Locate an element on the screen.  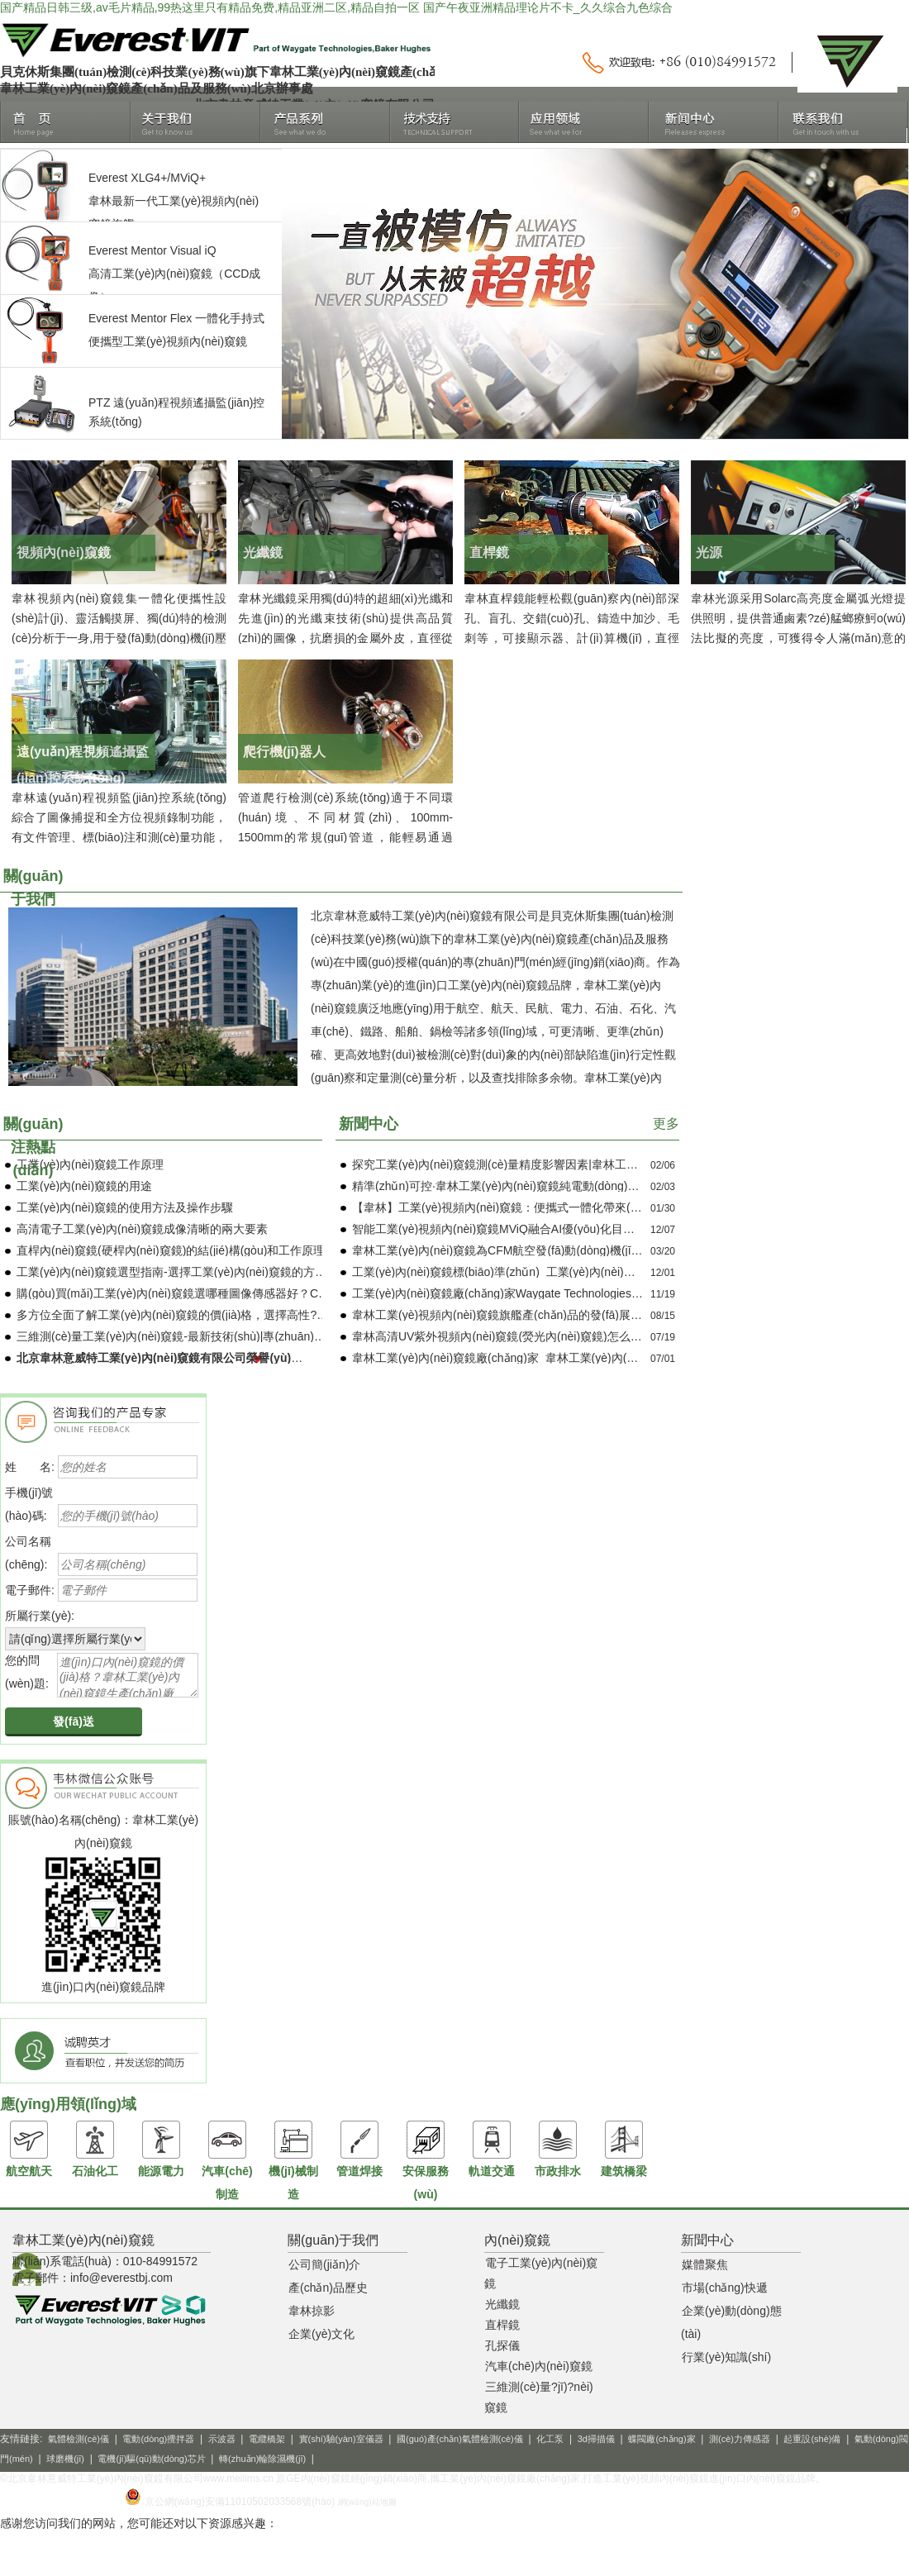
管道焊接 is located at coordinates (359, 2149).